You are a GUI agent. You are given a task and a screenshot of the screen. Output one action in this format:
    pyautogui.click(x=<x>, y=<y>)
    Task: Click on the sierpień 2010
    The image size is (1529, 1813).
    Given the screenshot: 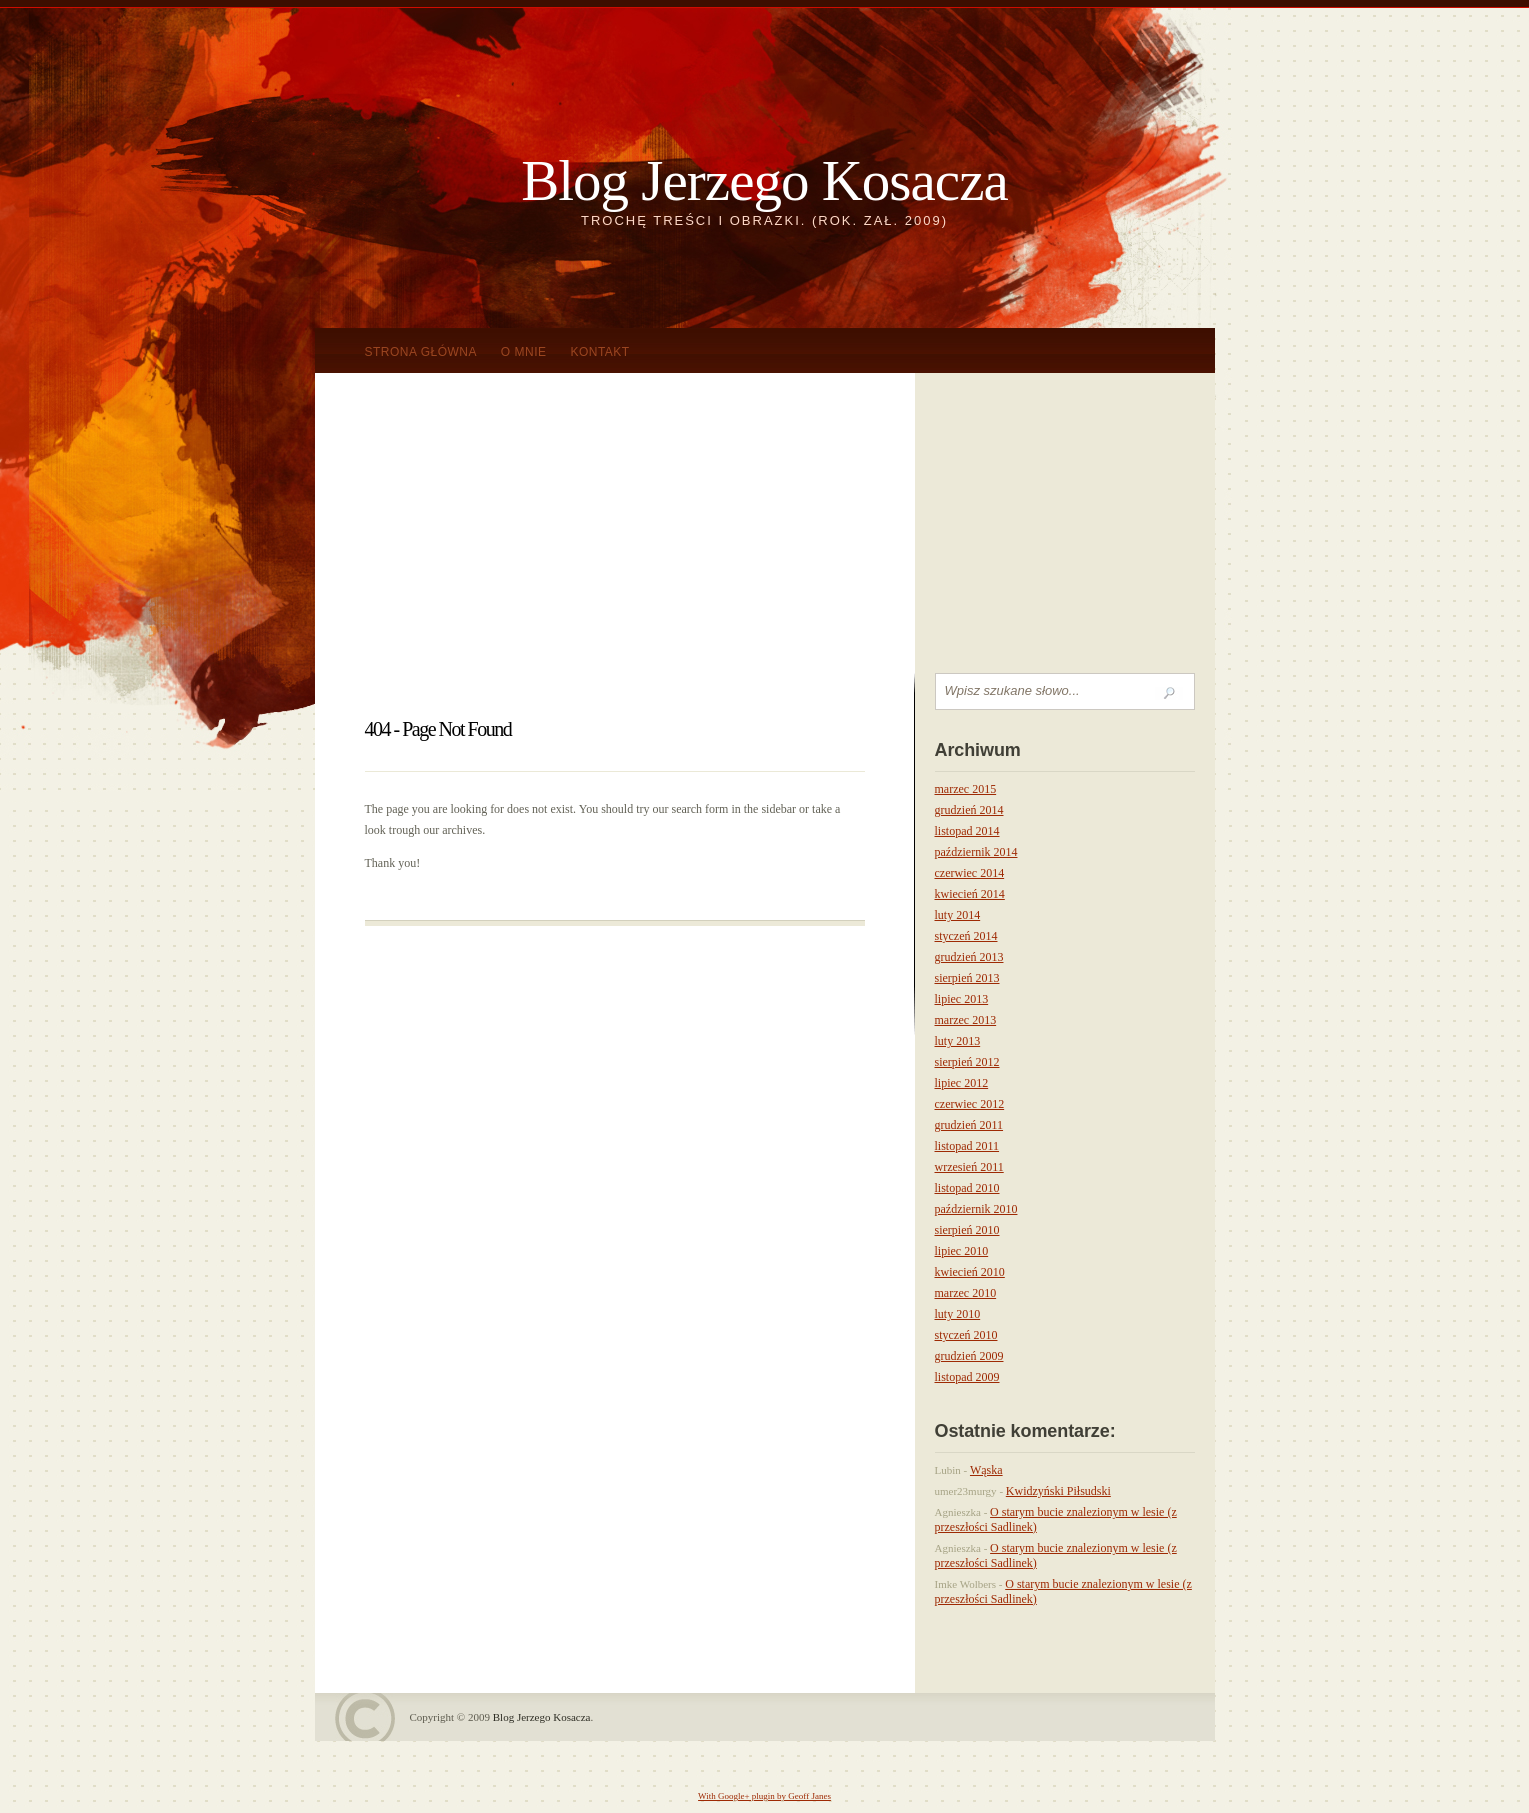 What is the action you would take?
    pyautogui.click(x=967, y=1230)
    